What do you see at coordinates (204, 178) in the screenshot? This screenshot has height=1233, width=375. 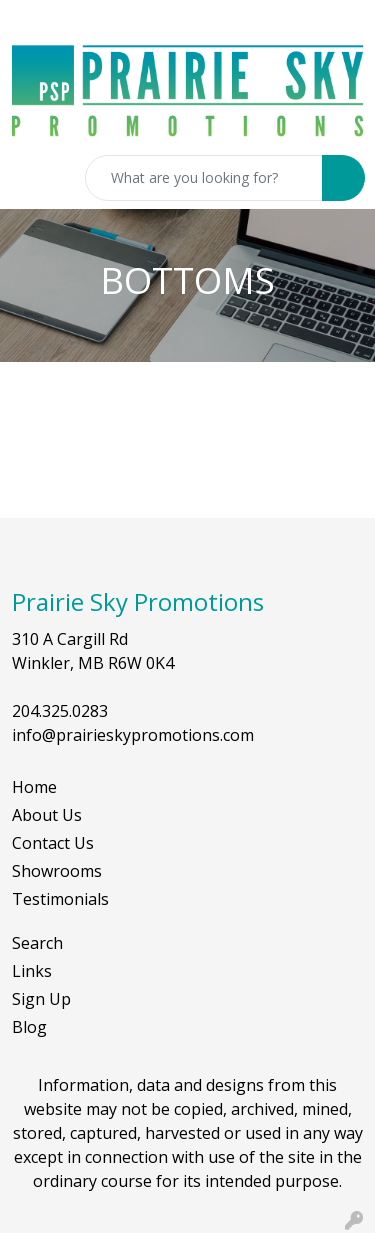 I see `[Quick Search]` at bounding box center [204, 178].